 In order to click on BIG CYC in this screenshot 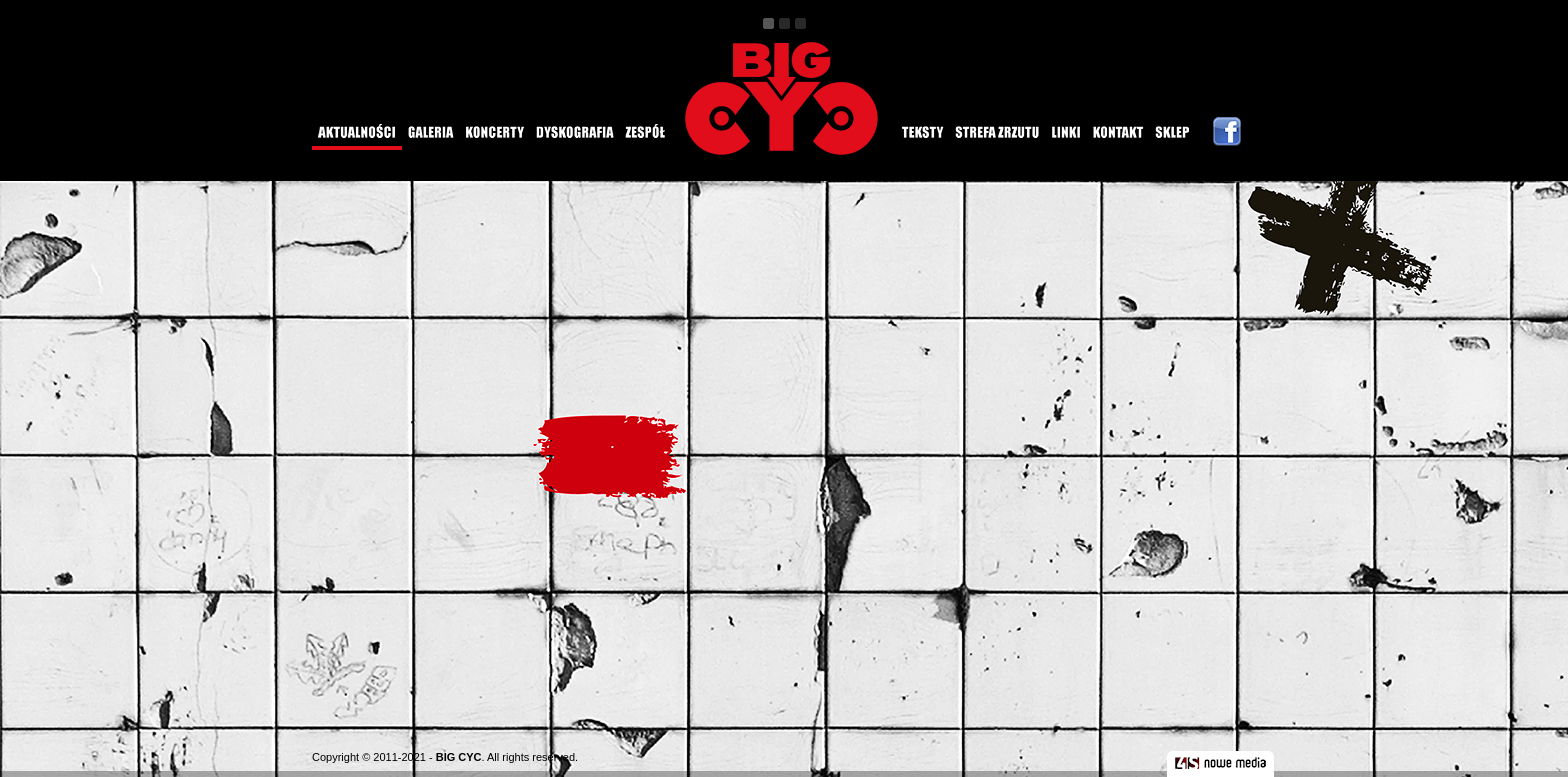, I will do `click(459, 757)`.